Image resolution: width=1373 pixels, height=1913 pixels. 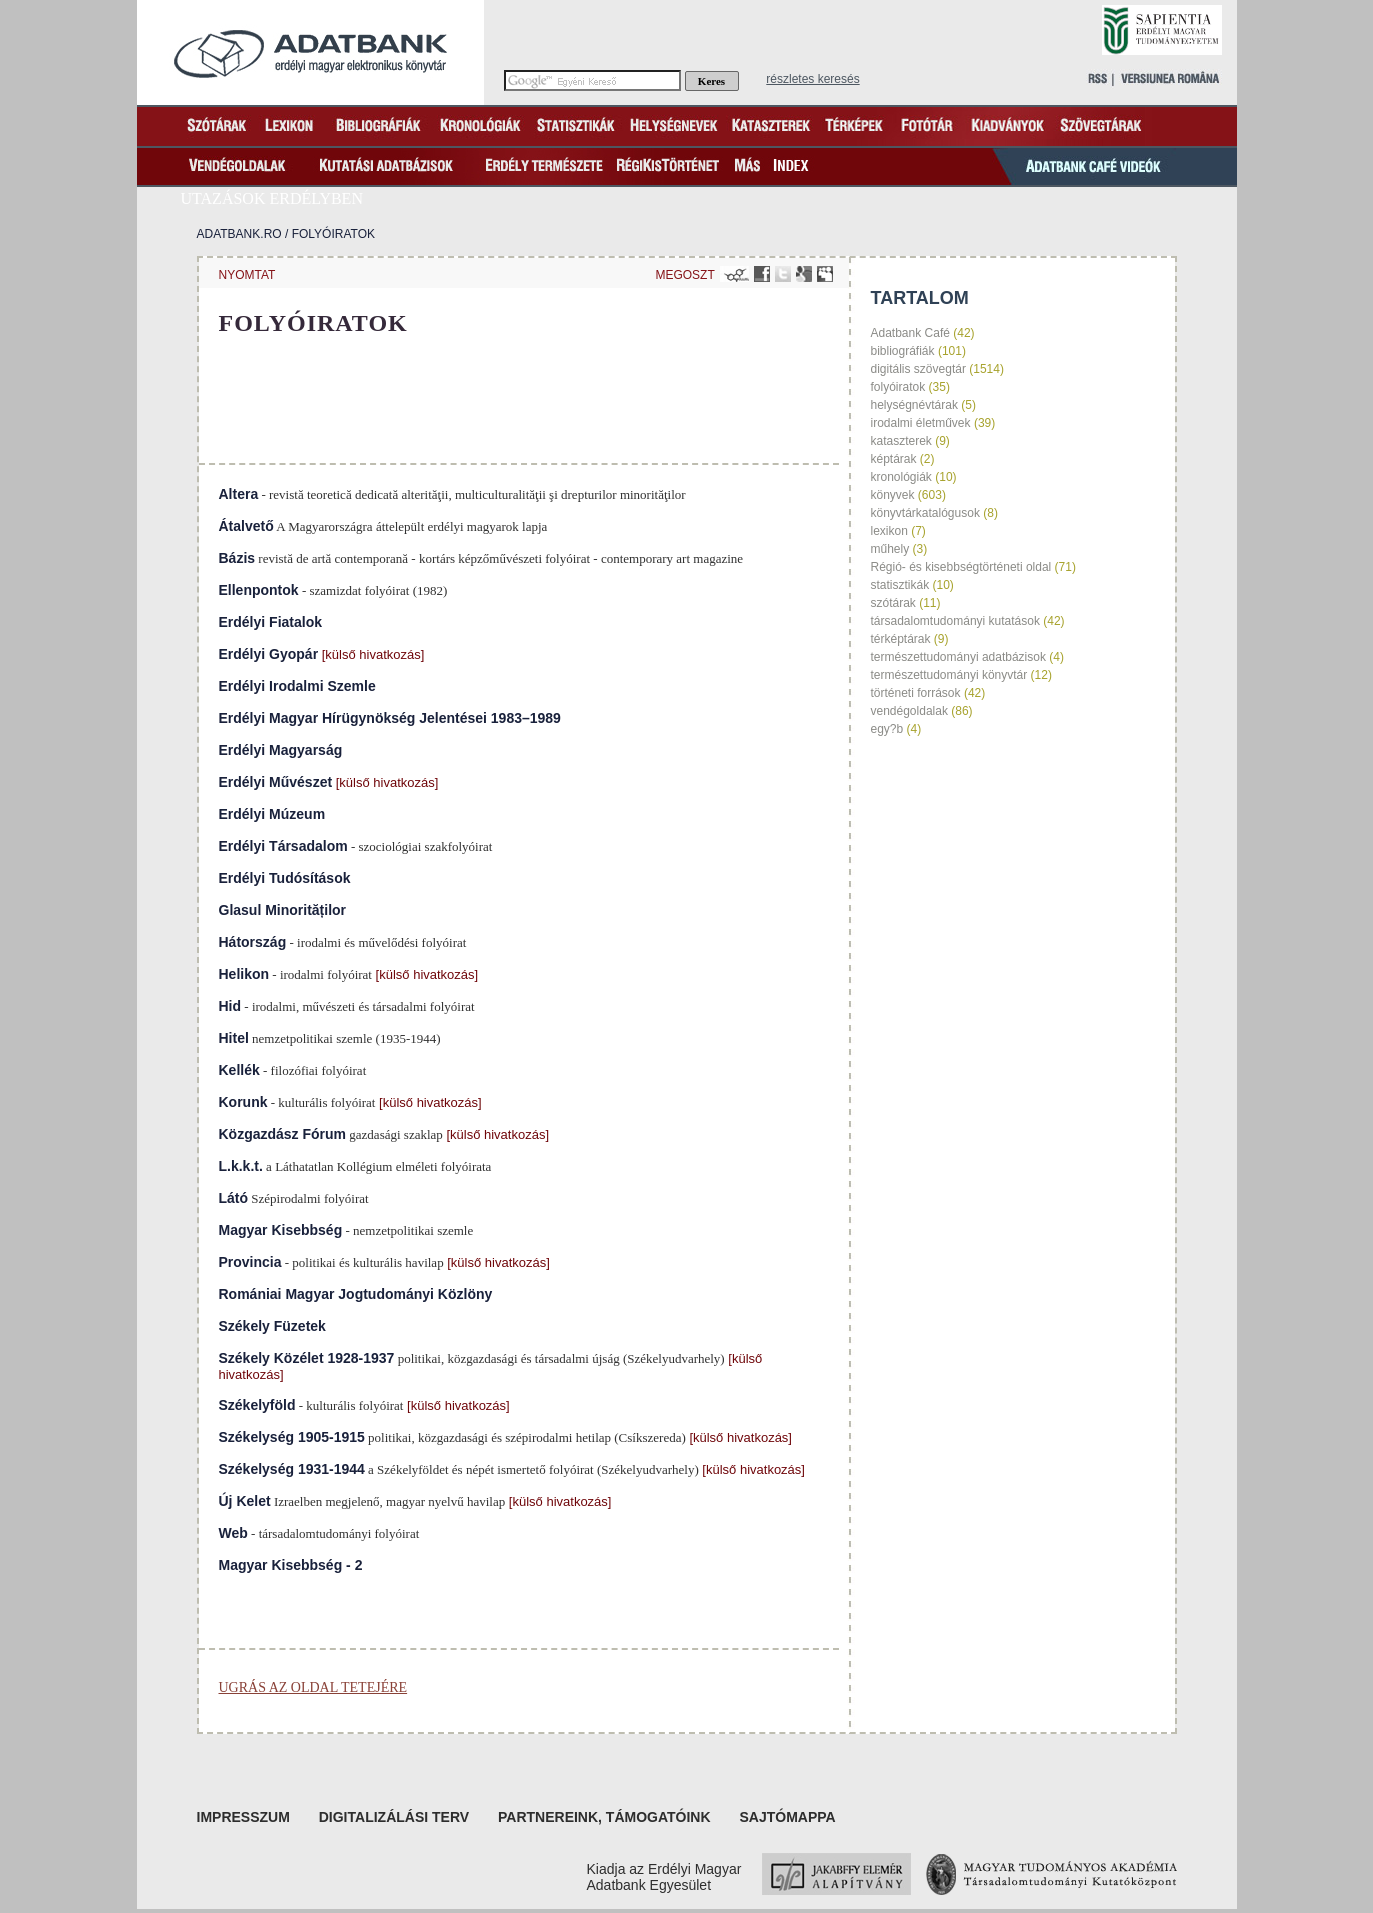 I want to click on Glasul Minorităților, so click(x=283, y=910).